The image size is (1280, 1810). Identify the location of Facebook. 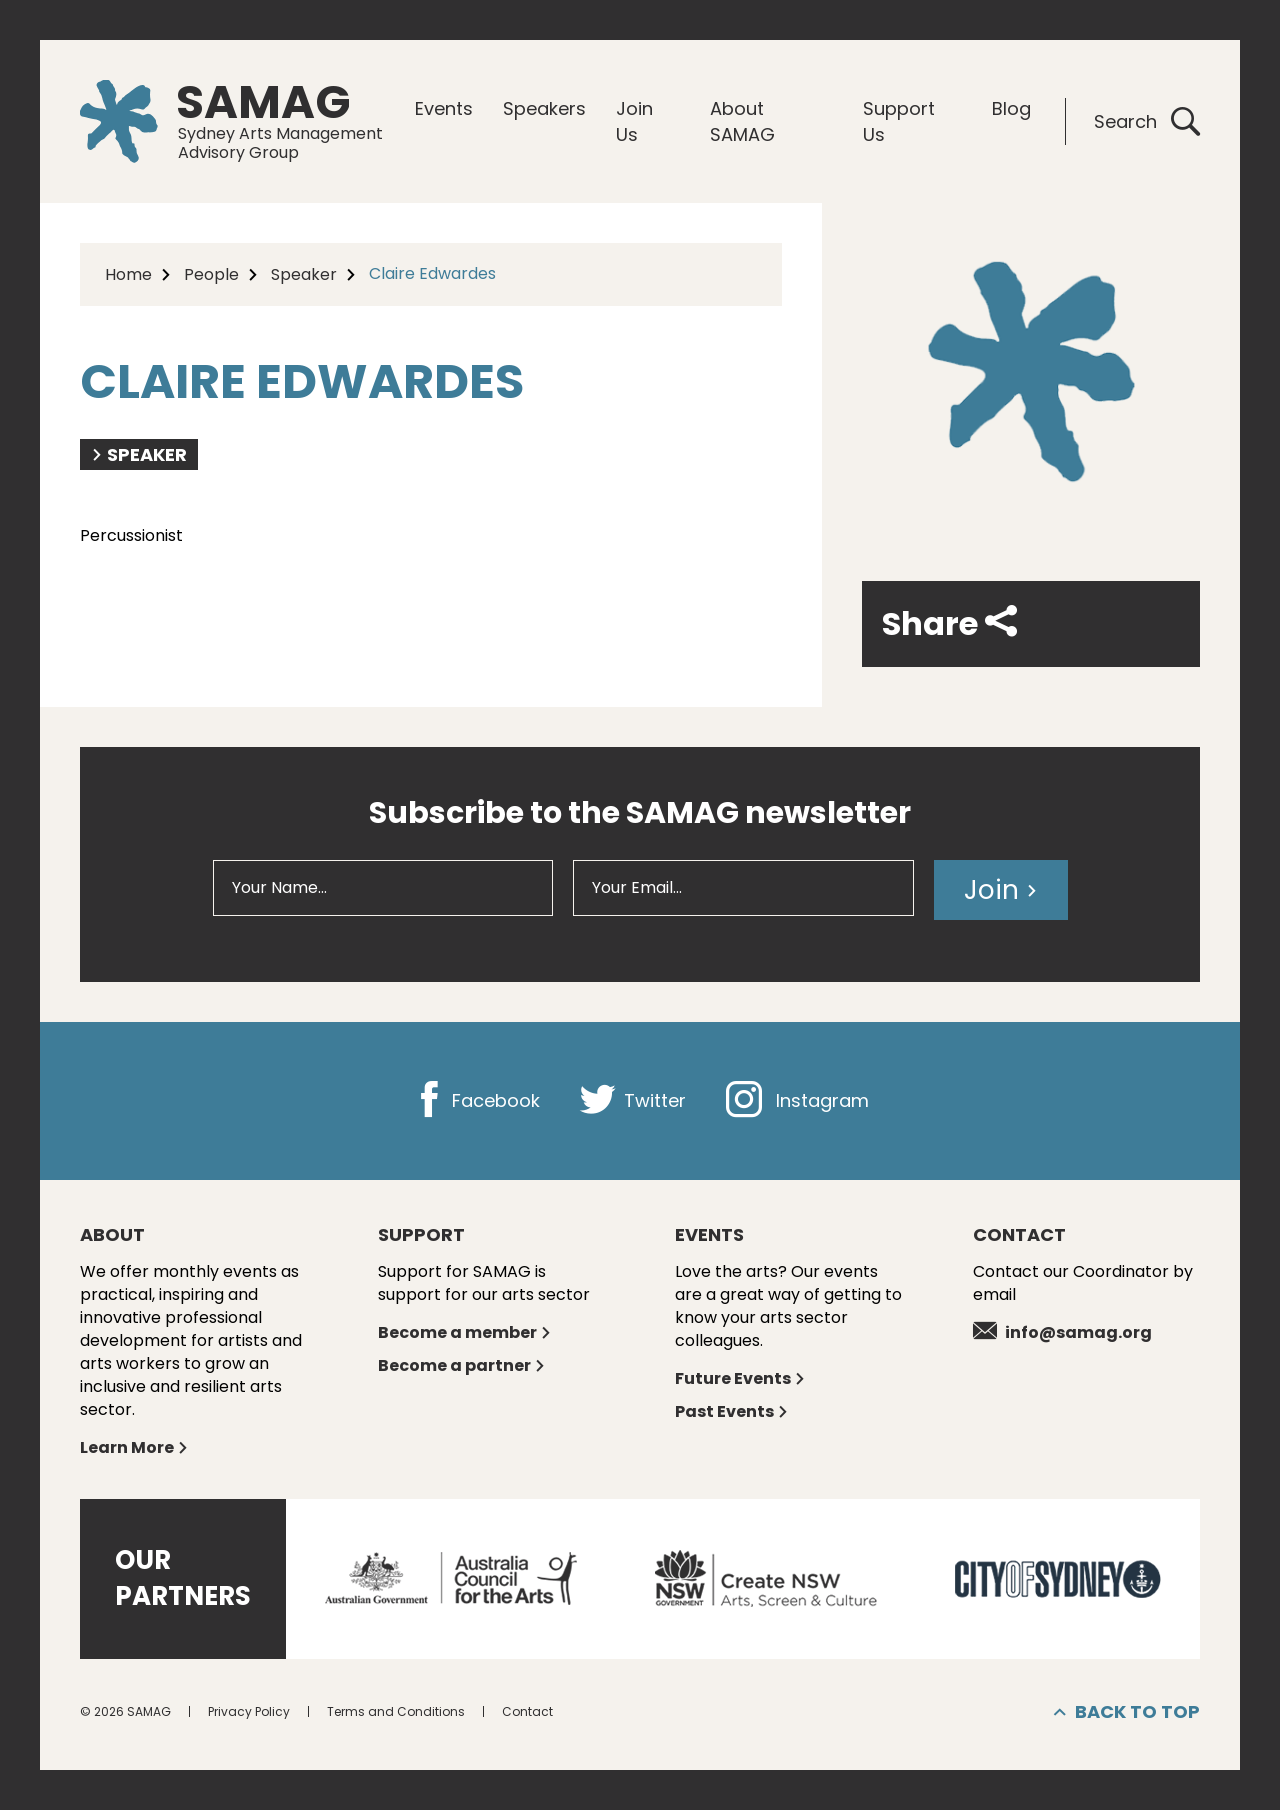
(475, 1100).